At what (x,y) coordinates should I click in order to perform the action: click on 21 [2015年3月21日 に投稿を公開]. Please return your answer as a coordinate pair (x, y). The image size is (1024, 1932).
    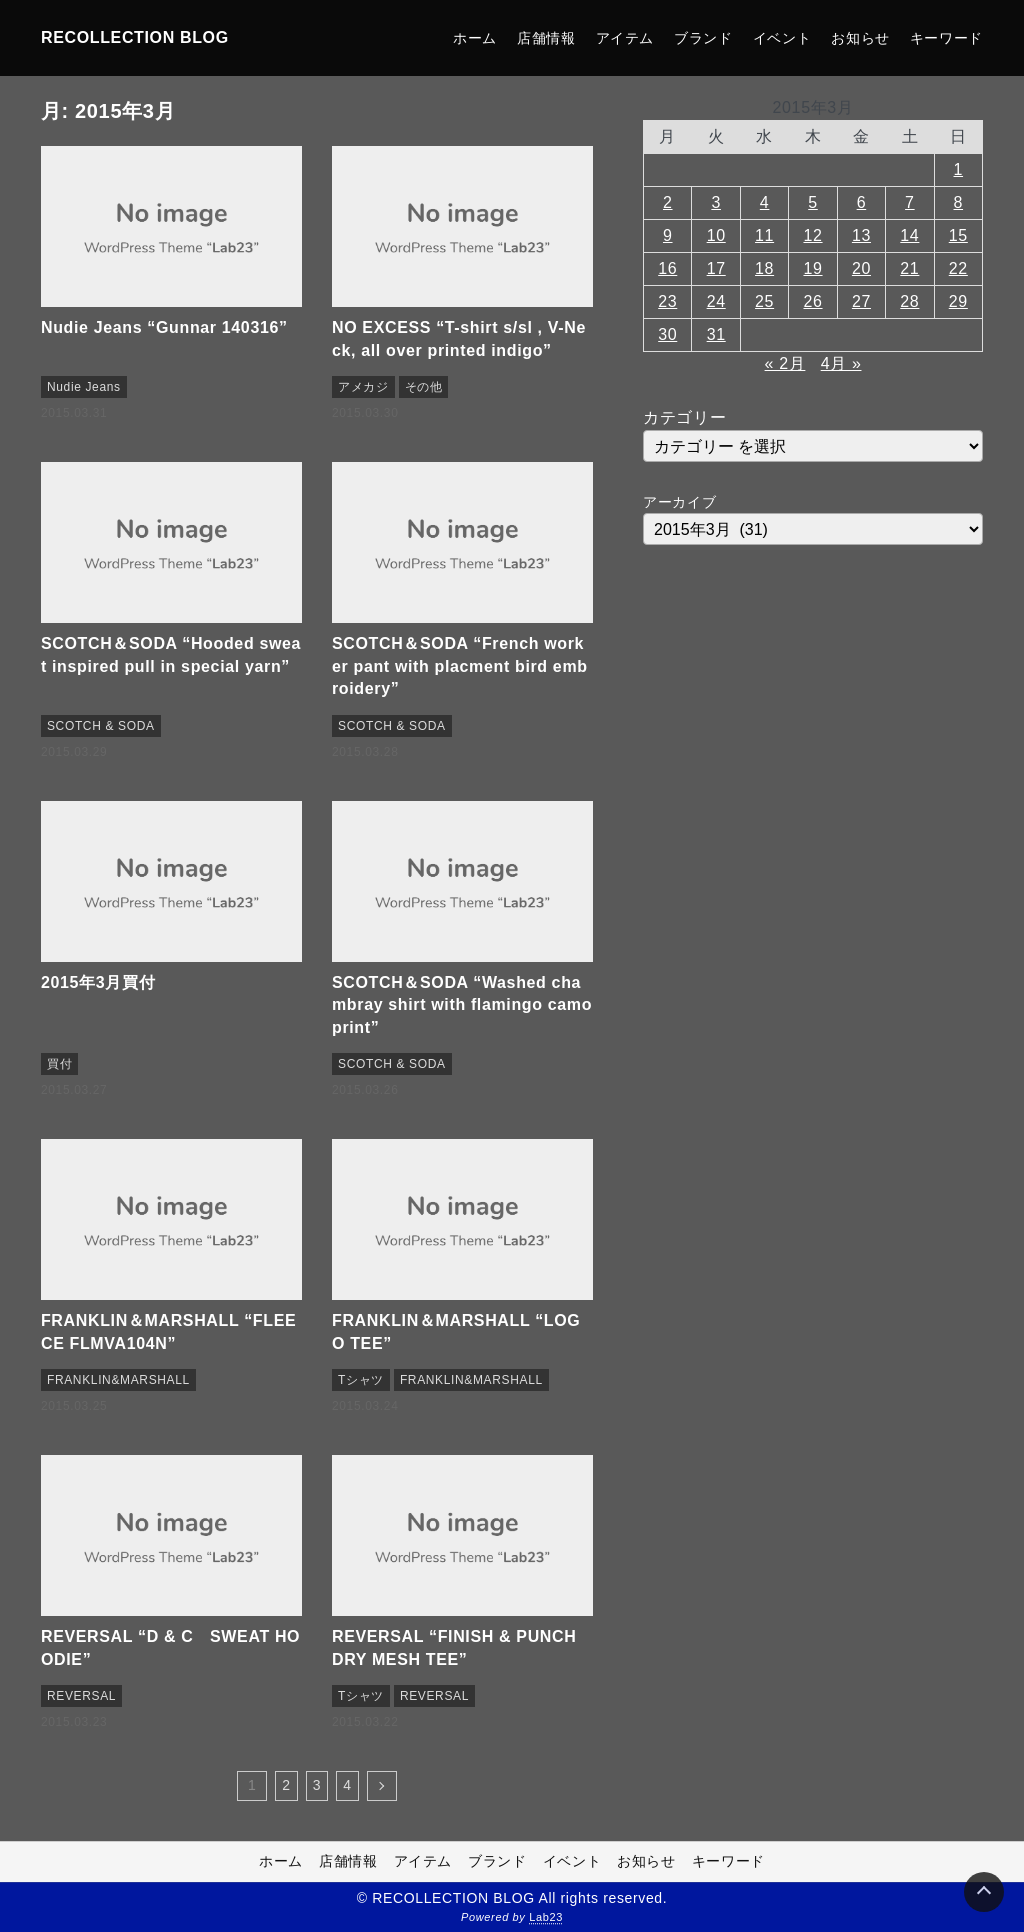
    Looking at the image, I should click on (909, 268).